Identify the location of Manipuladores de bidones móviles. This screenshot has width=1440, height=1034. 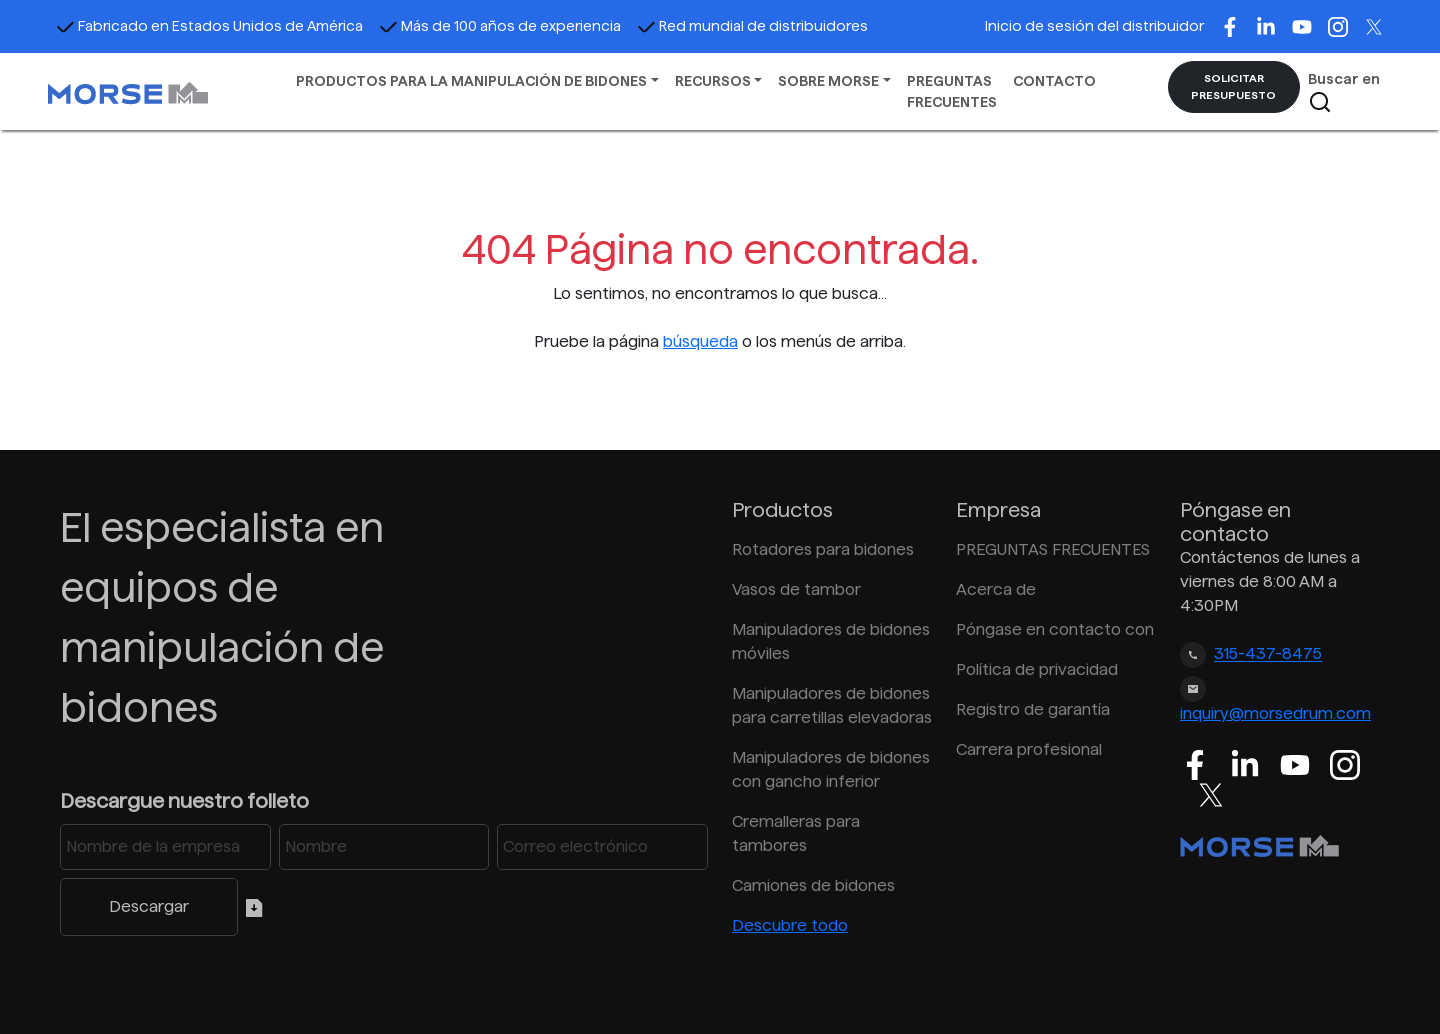
(831, 641).